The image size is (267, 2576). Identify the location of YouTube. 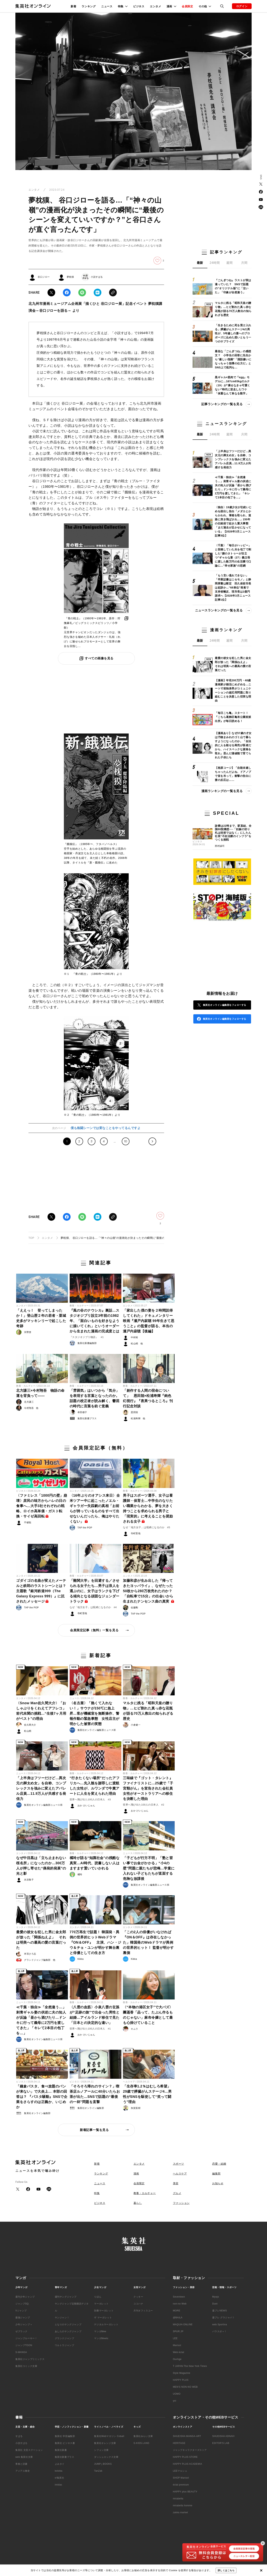
(261, 199).